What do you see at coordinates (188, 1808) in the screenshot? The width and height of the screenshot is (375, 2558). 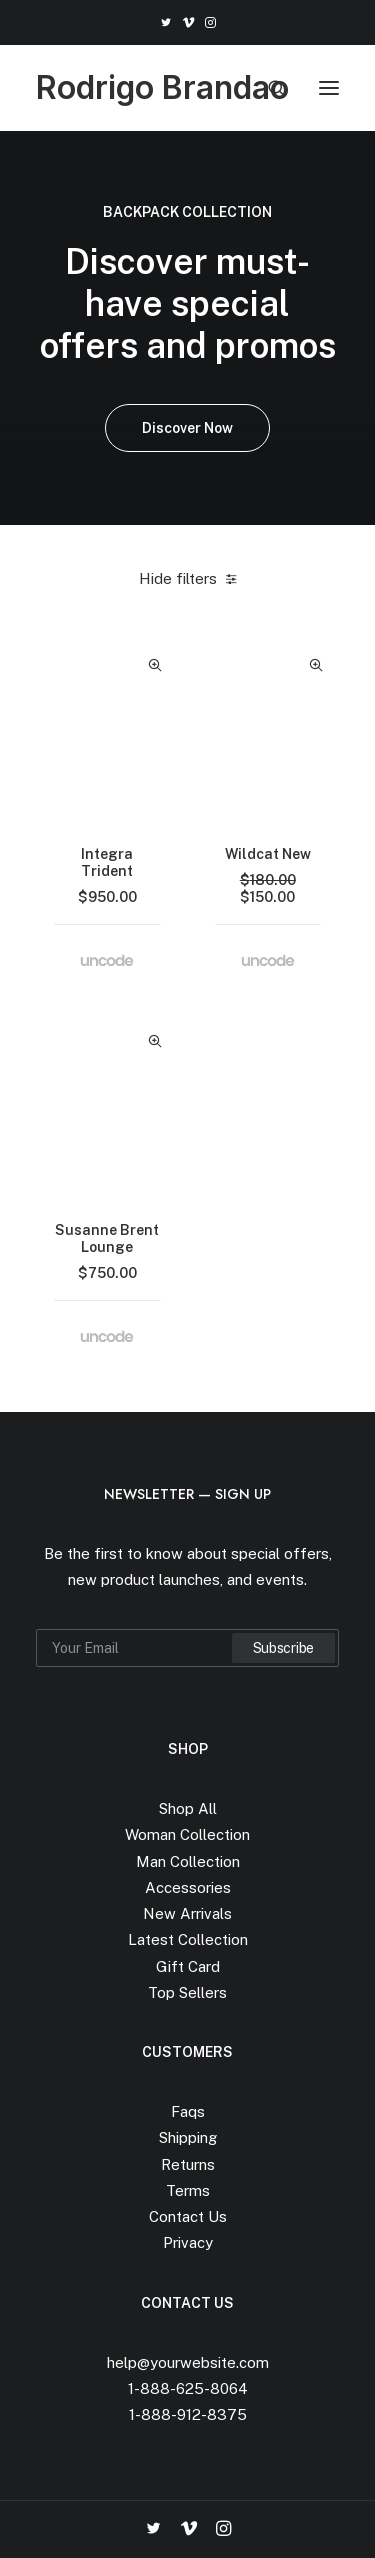 I see `Shop All` at bounding box center [188, 1808].